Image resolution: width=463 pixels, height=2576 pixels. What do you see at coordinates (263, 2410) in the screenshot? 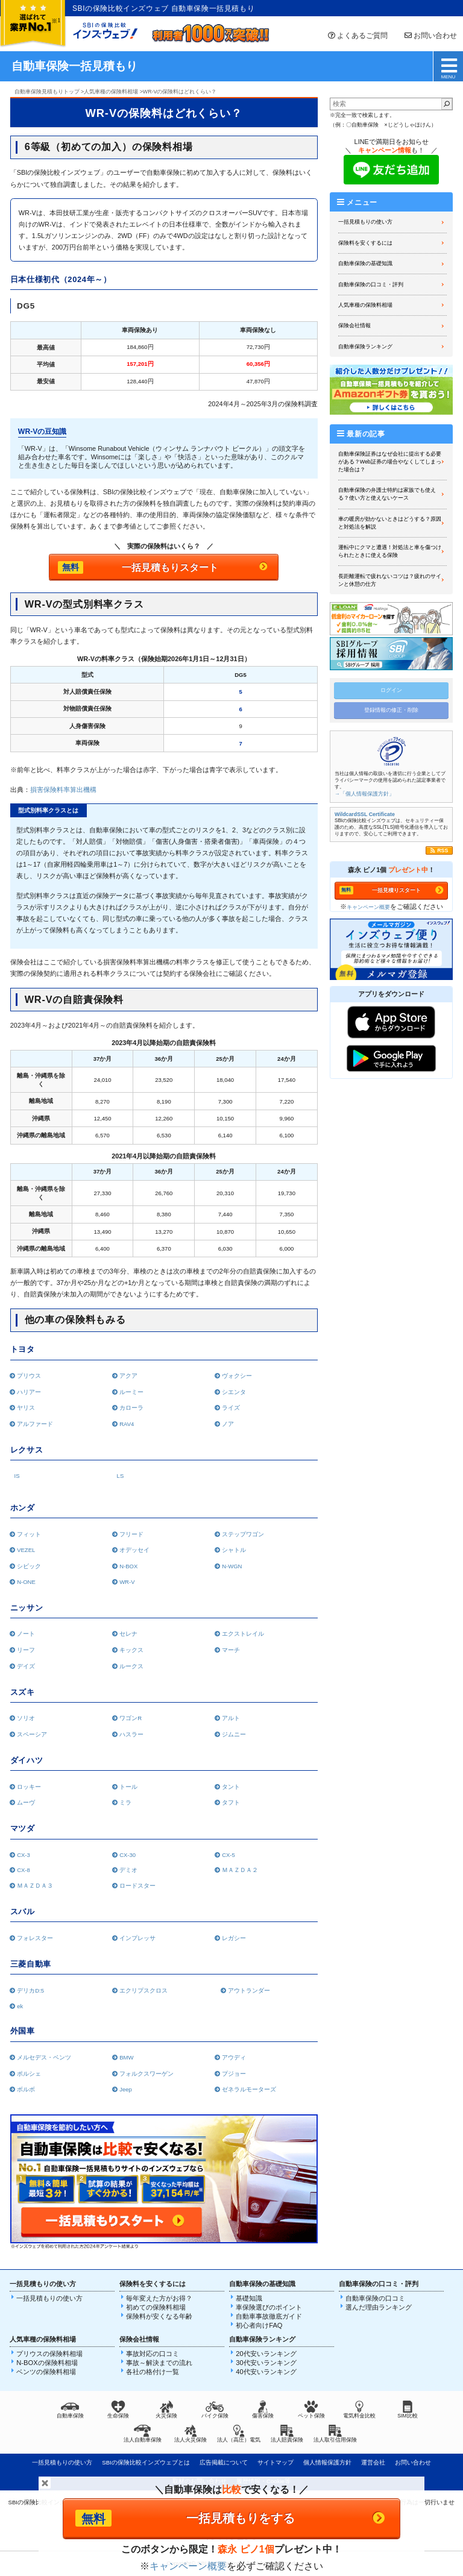
I see `傷害保険` at bounding box center [263, 2410].